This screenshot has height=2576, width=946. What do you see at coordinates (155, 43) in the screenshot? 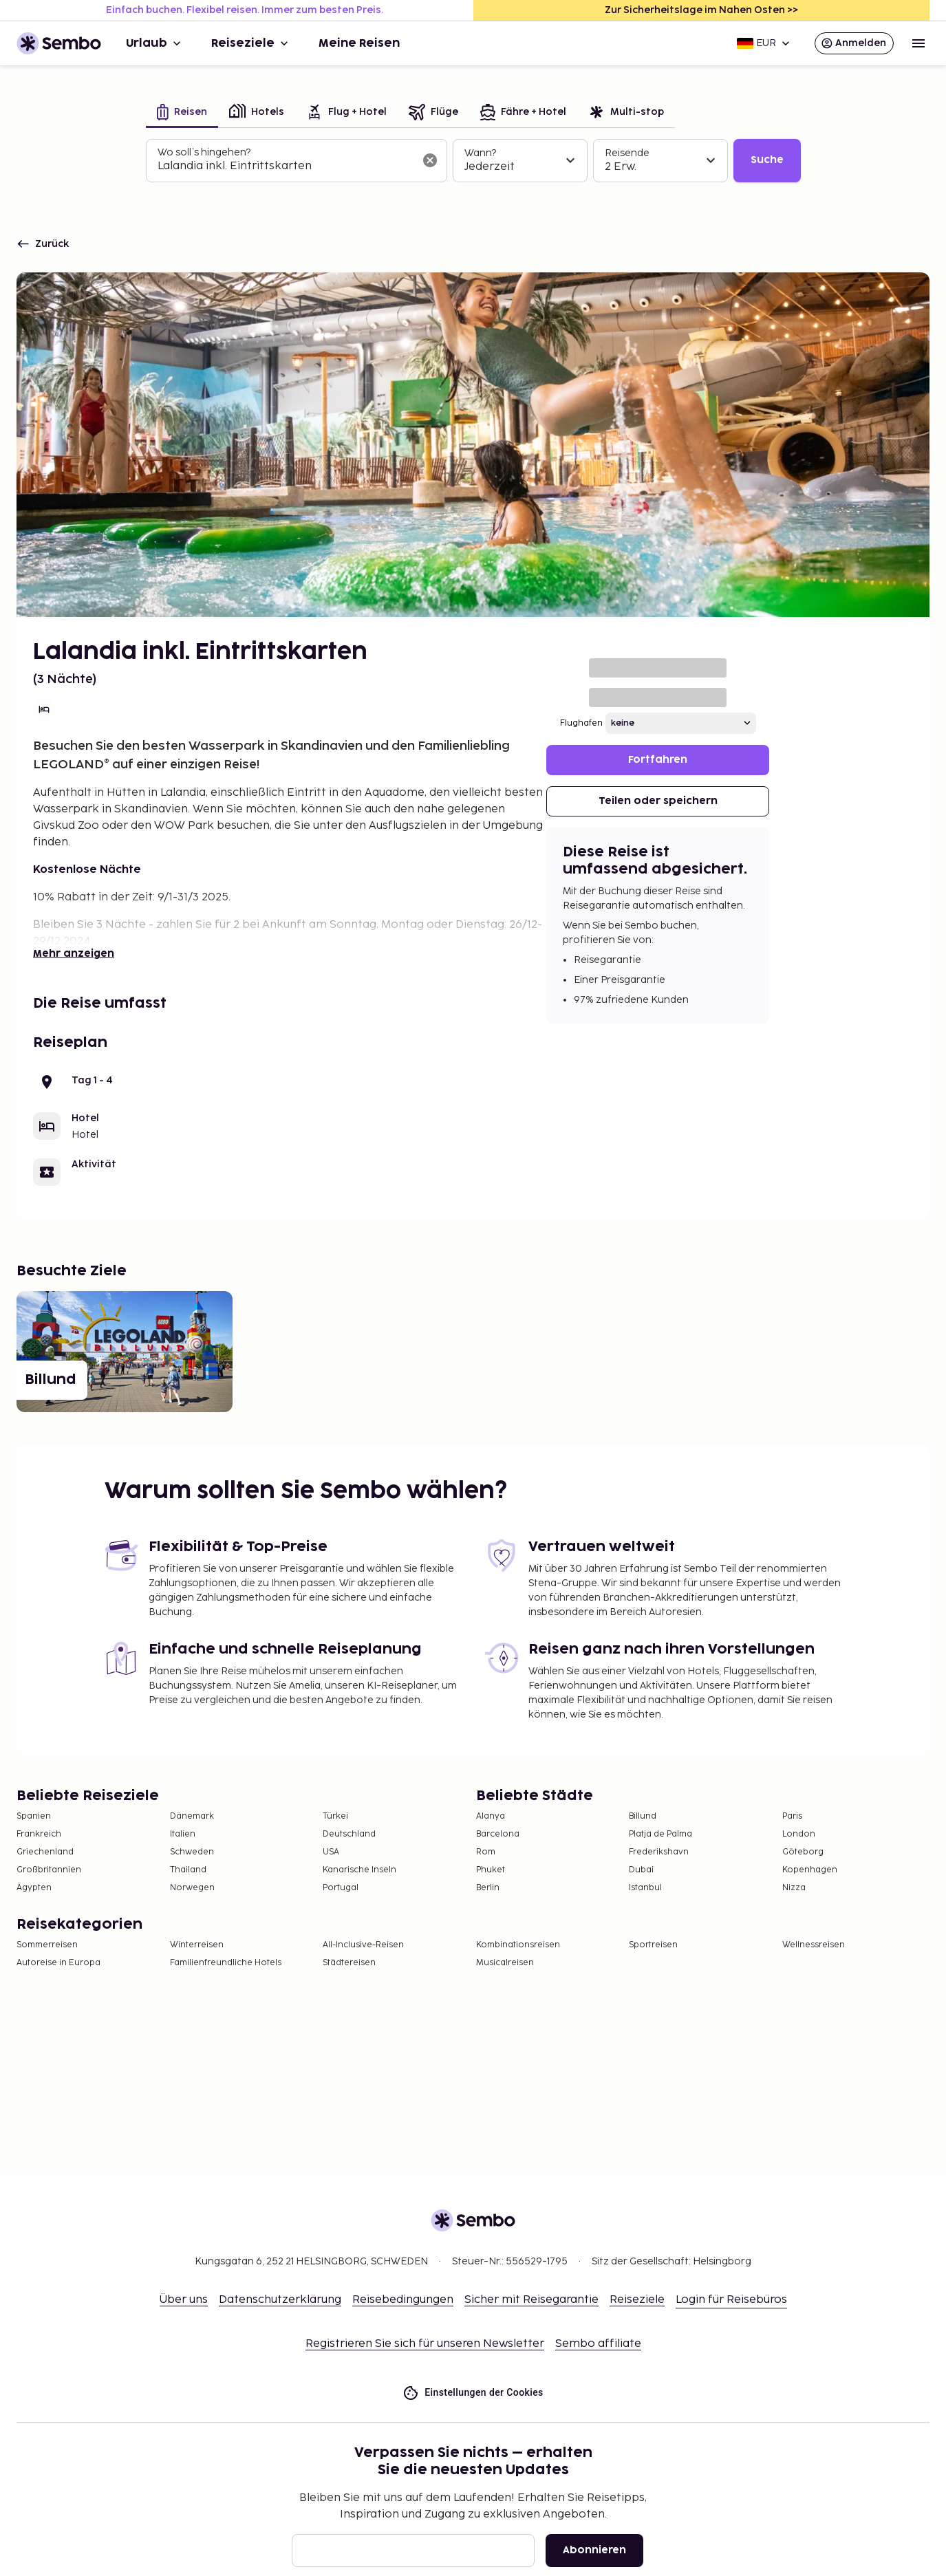
I see `Urlaub` at bounding box center [155, 43].